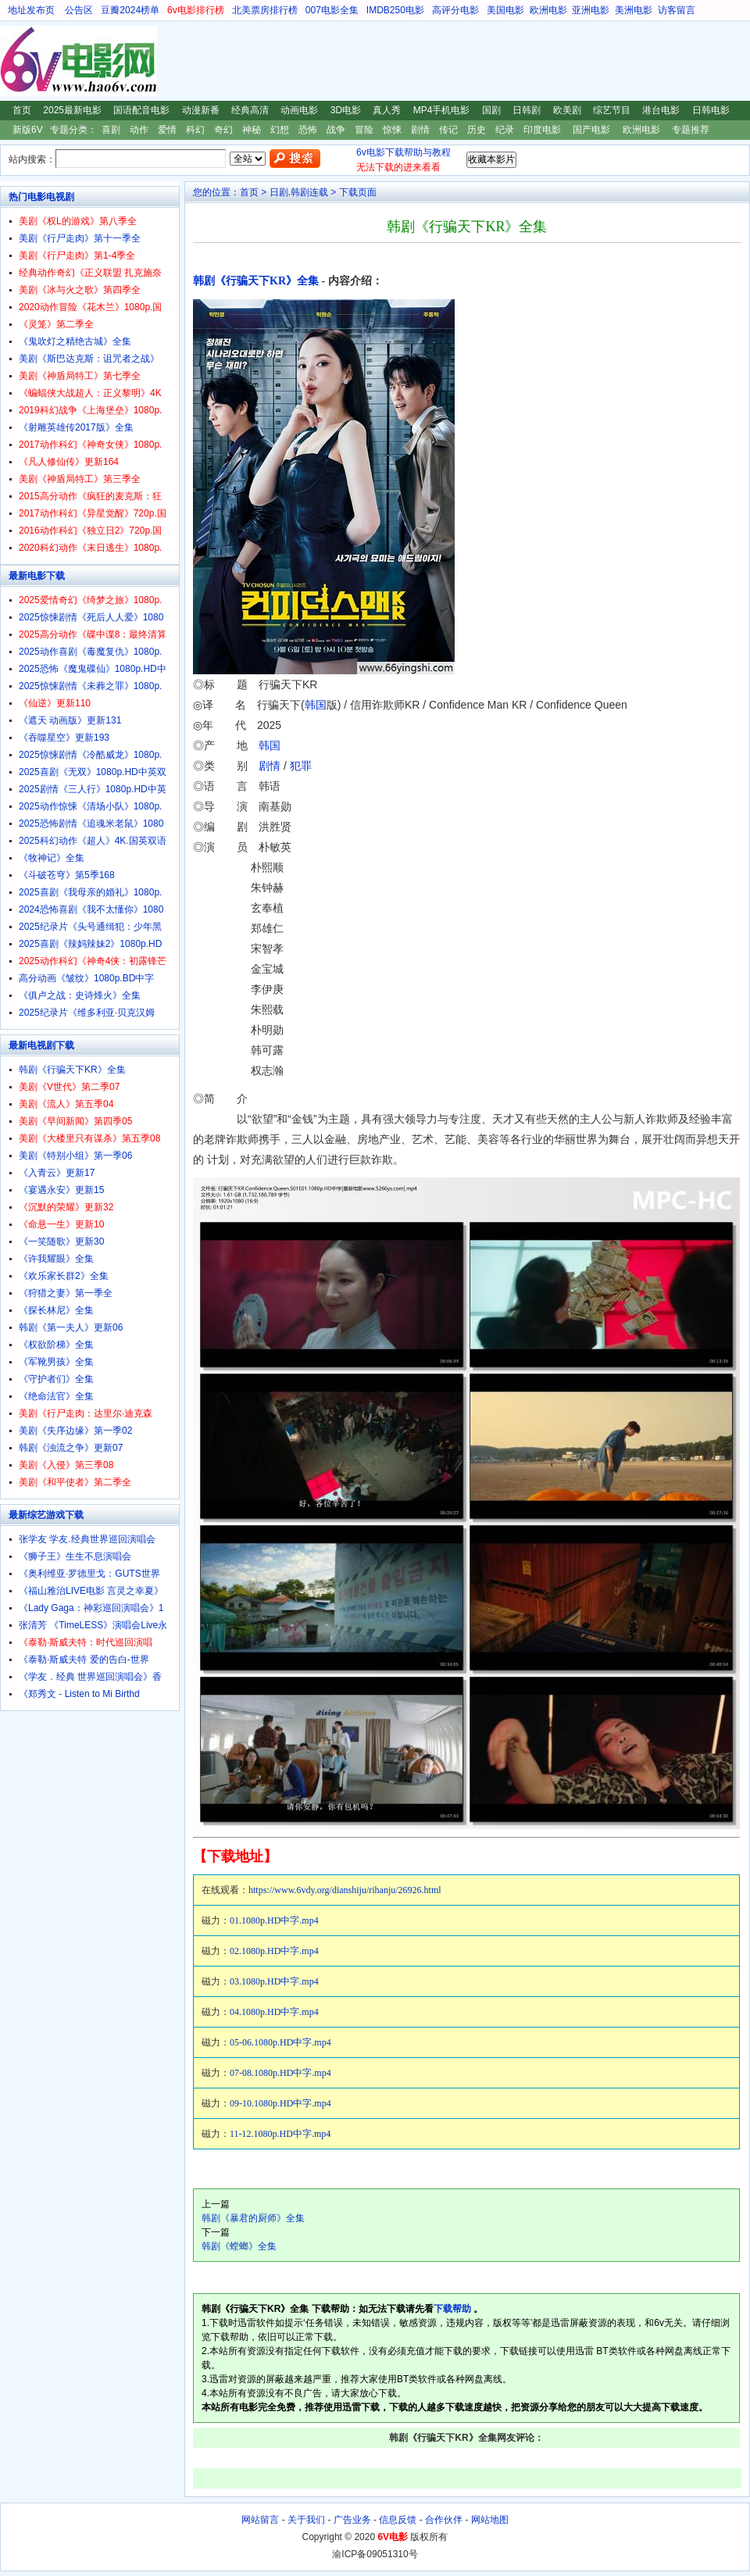 The width and height of the screenshot is (750, 2576). Describe the element at coordinates (90, 651) in the screenshot. I see `2025动作喜剧《毒魔复仇》1080p.` at that location.